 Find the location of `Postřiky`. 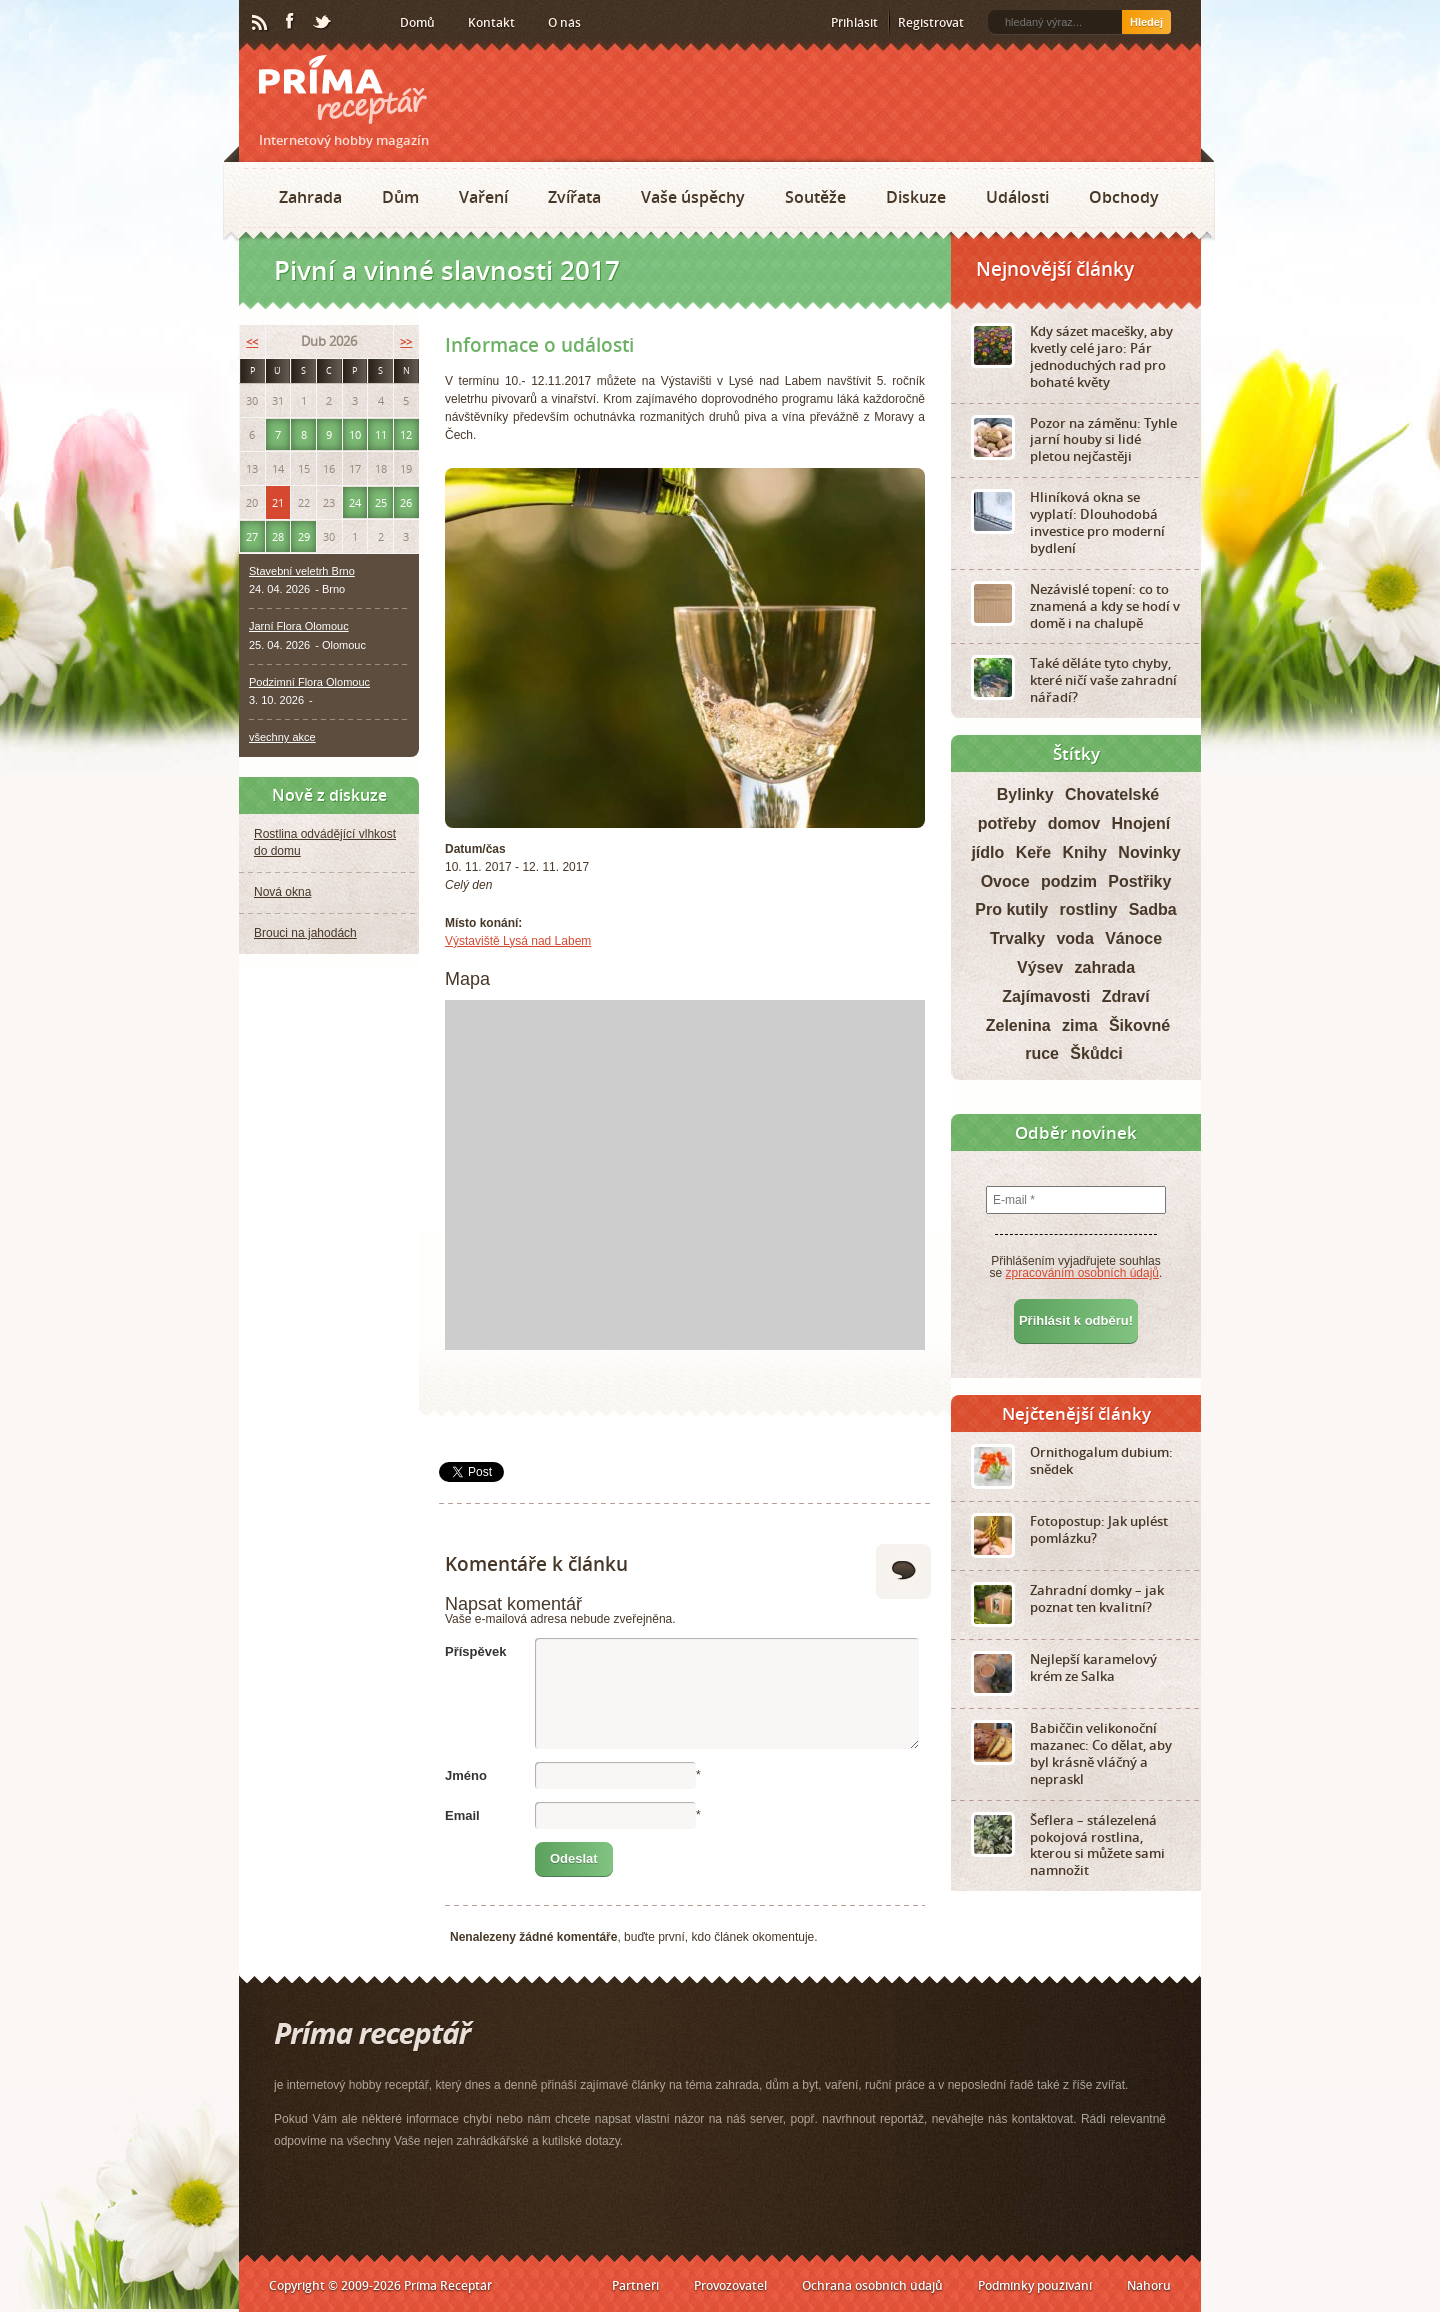

Postřiky is located at coordinates (1139, 881).